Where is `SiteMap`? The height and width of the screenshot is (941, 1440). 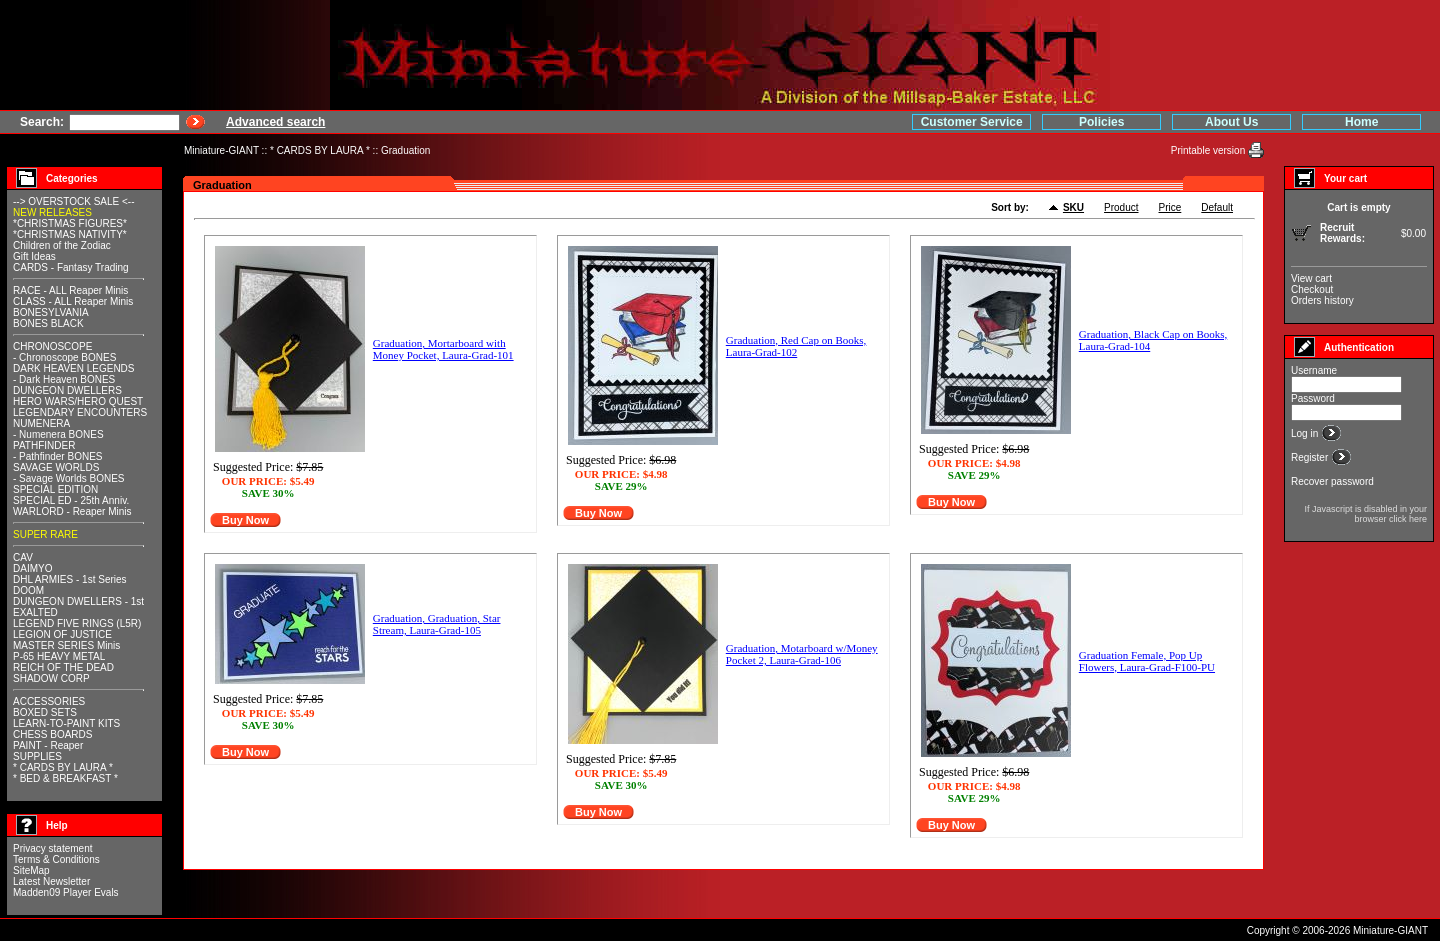 SiteMap is located at coordinates (31, 870).